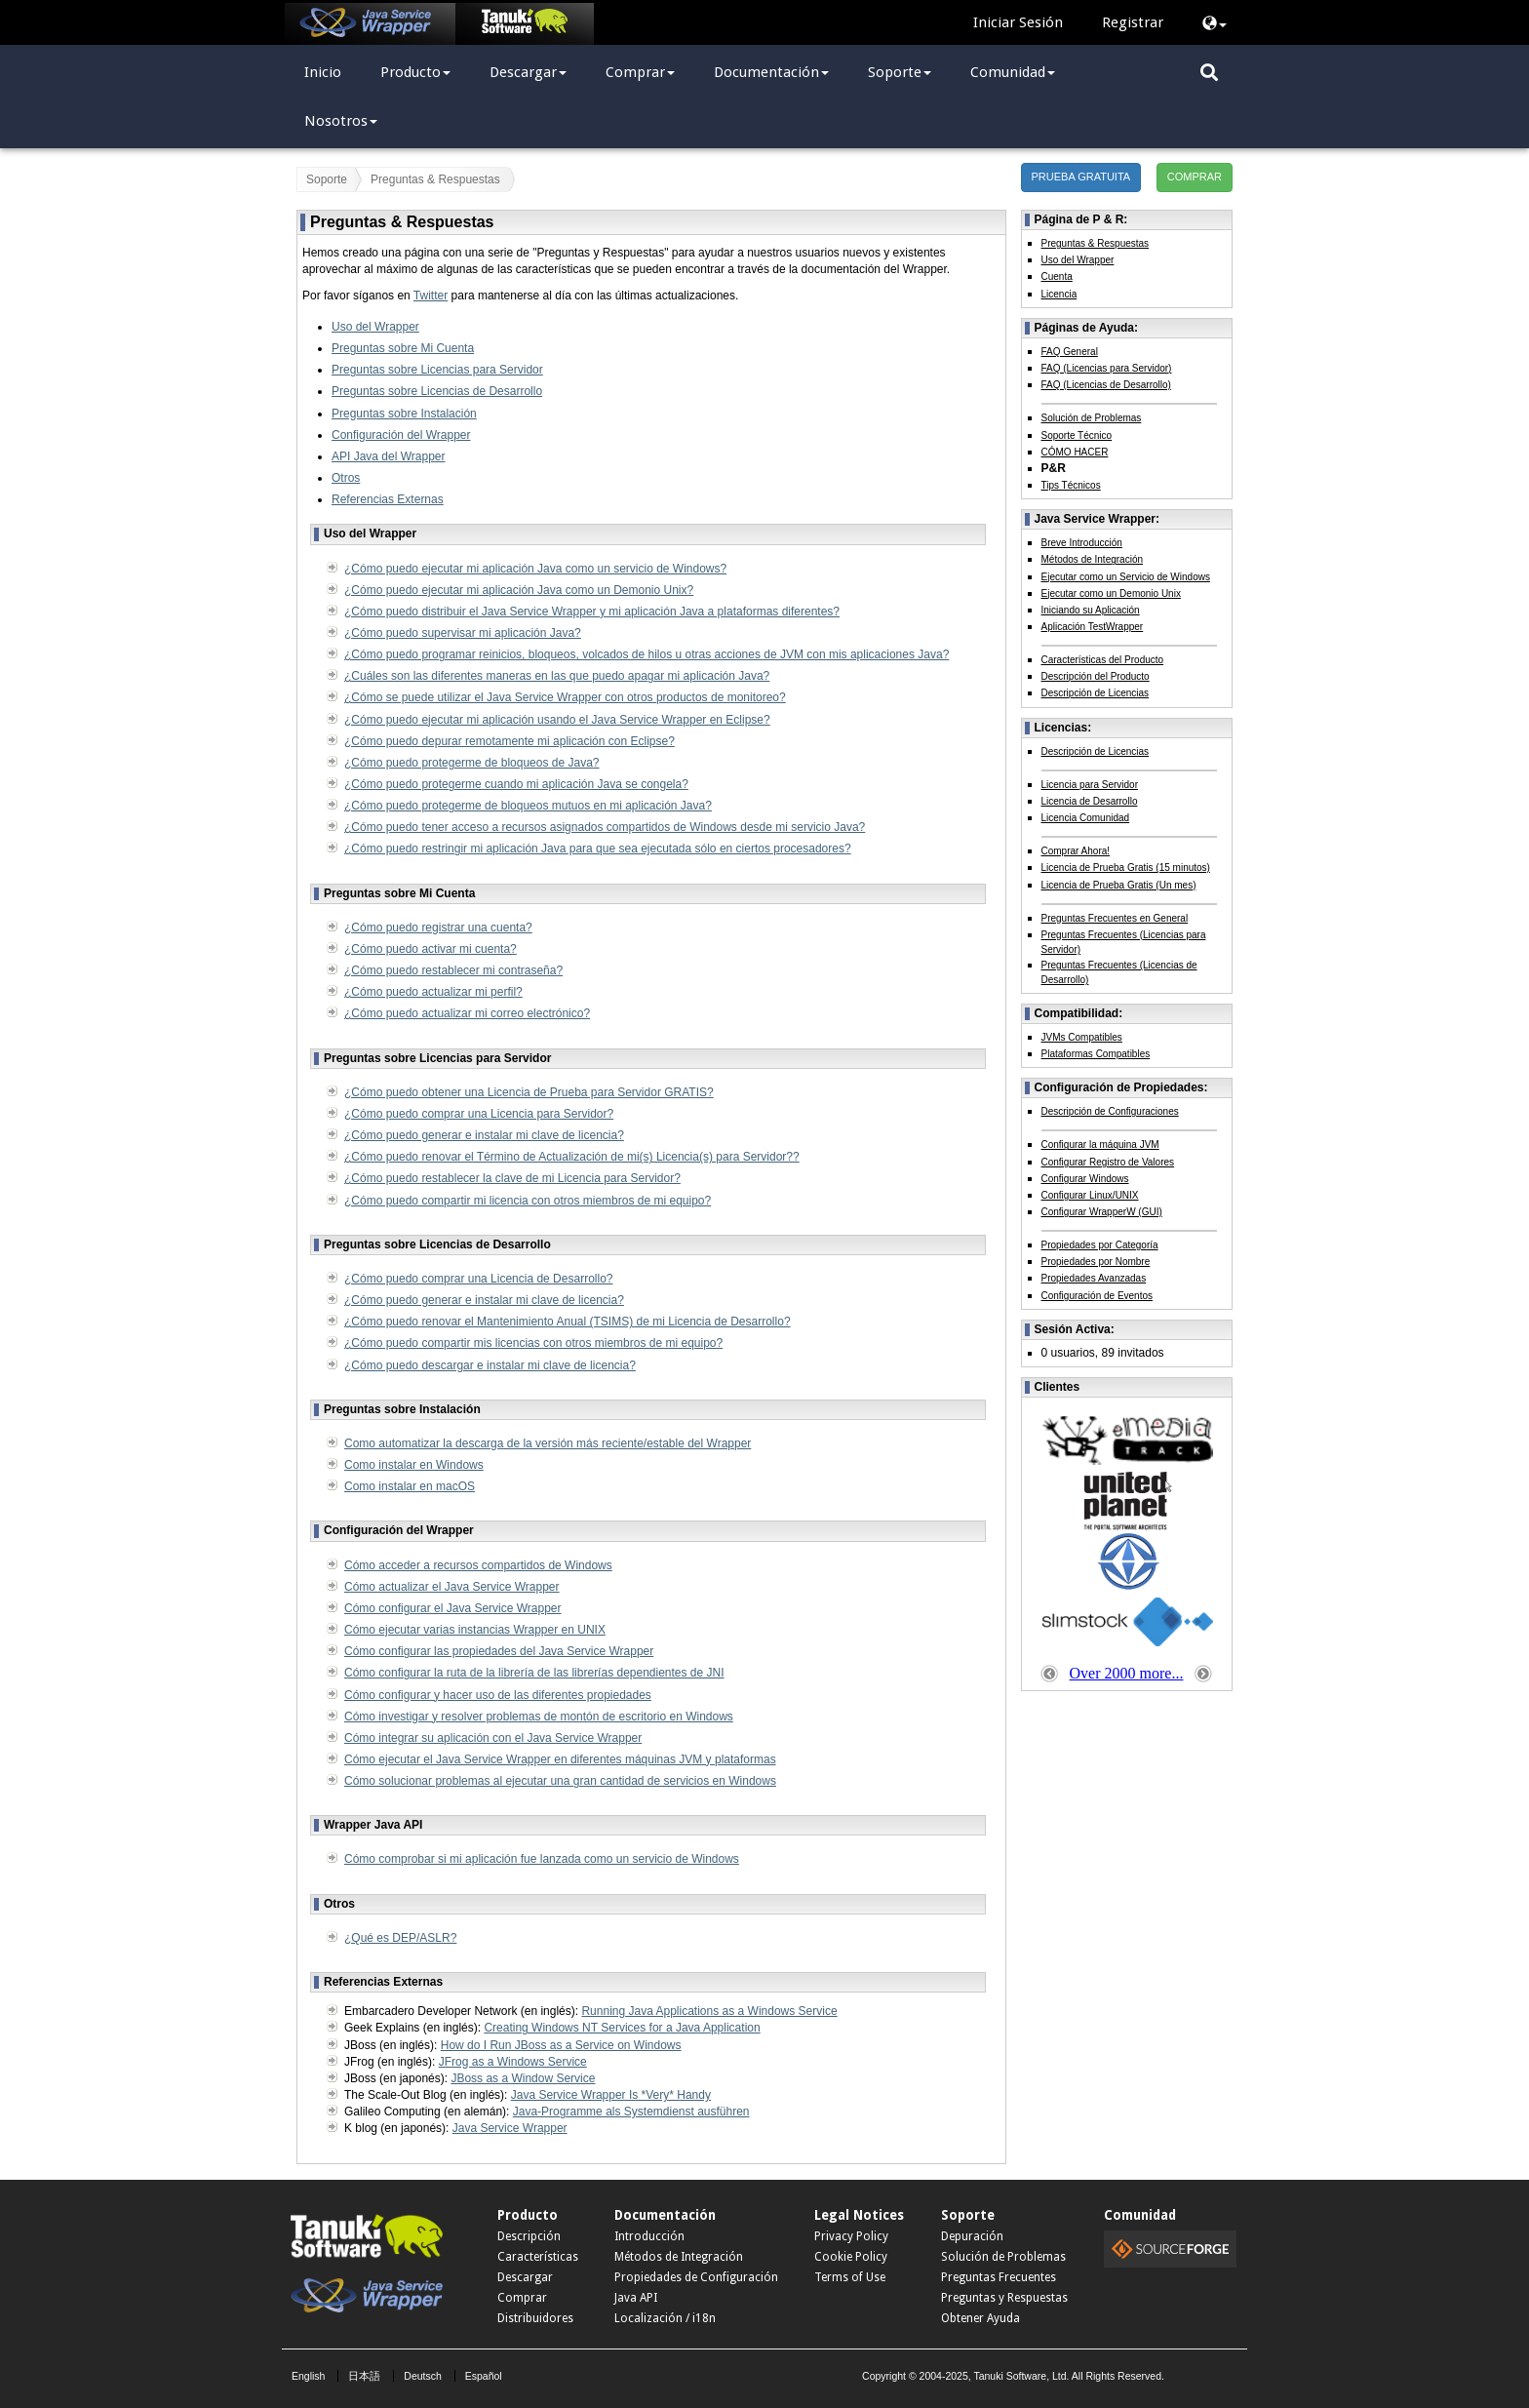 The width and height of the screenshot is (1529, 2408). I want to click on Cómo investigar y resolver problemas de montón de escritorio en Windows, so click(538, 1716).